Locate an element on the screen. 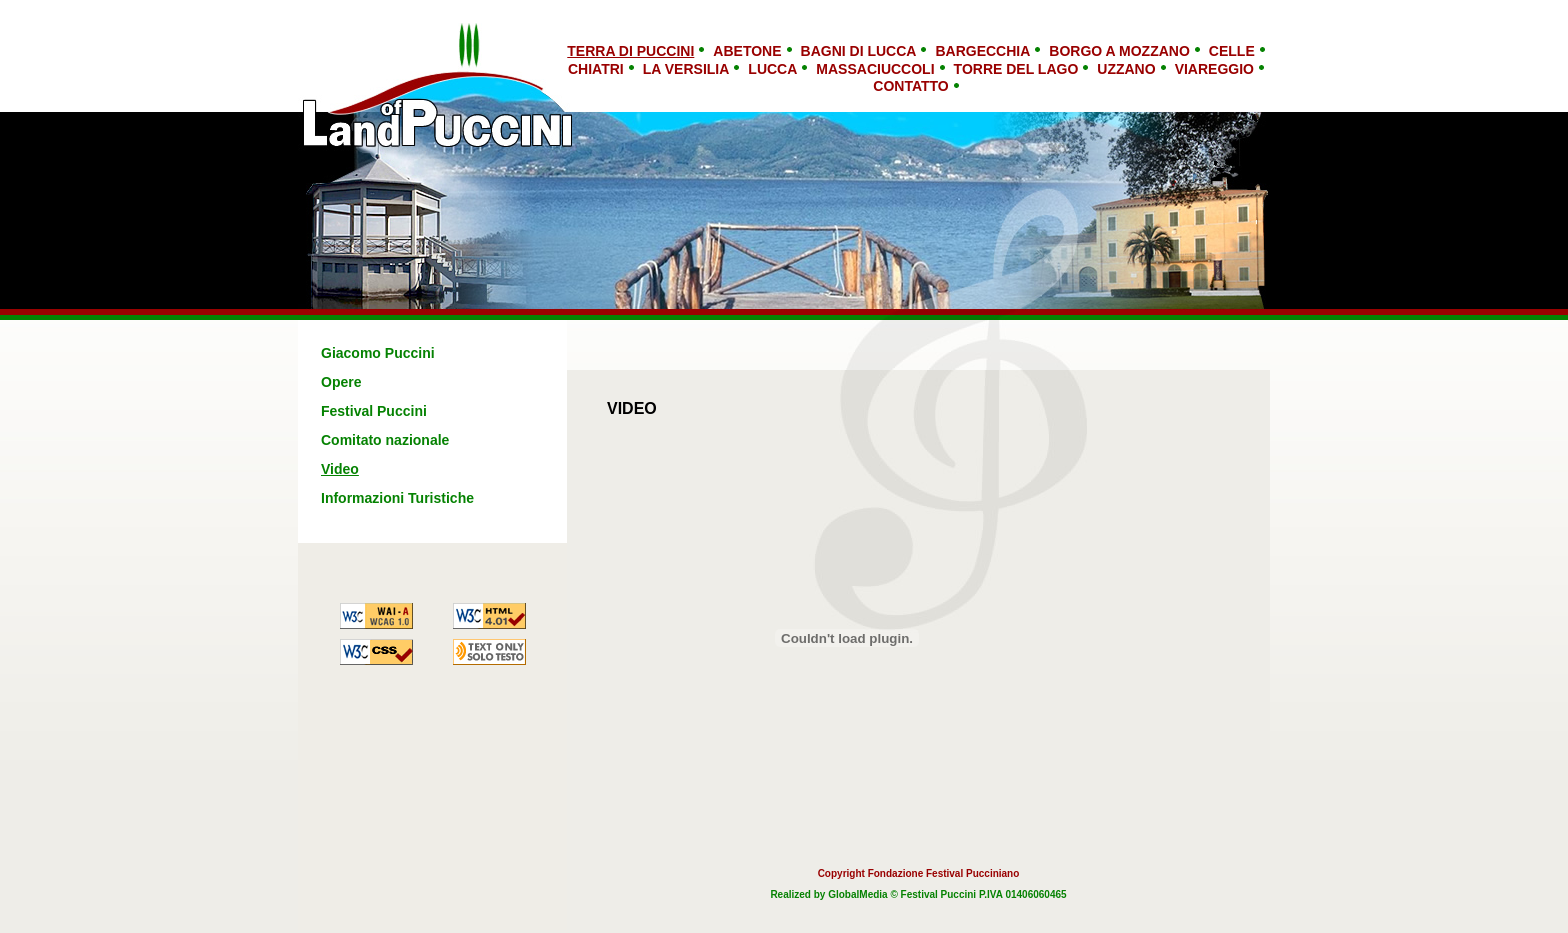  GlobalMedia is located at coordinates (857, 894).